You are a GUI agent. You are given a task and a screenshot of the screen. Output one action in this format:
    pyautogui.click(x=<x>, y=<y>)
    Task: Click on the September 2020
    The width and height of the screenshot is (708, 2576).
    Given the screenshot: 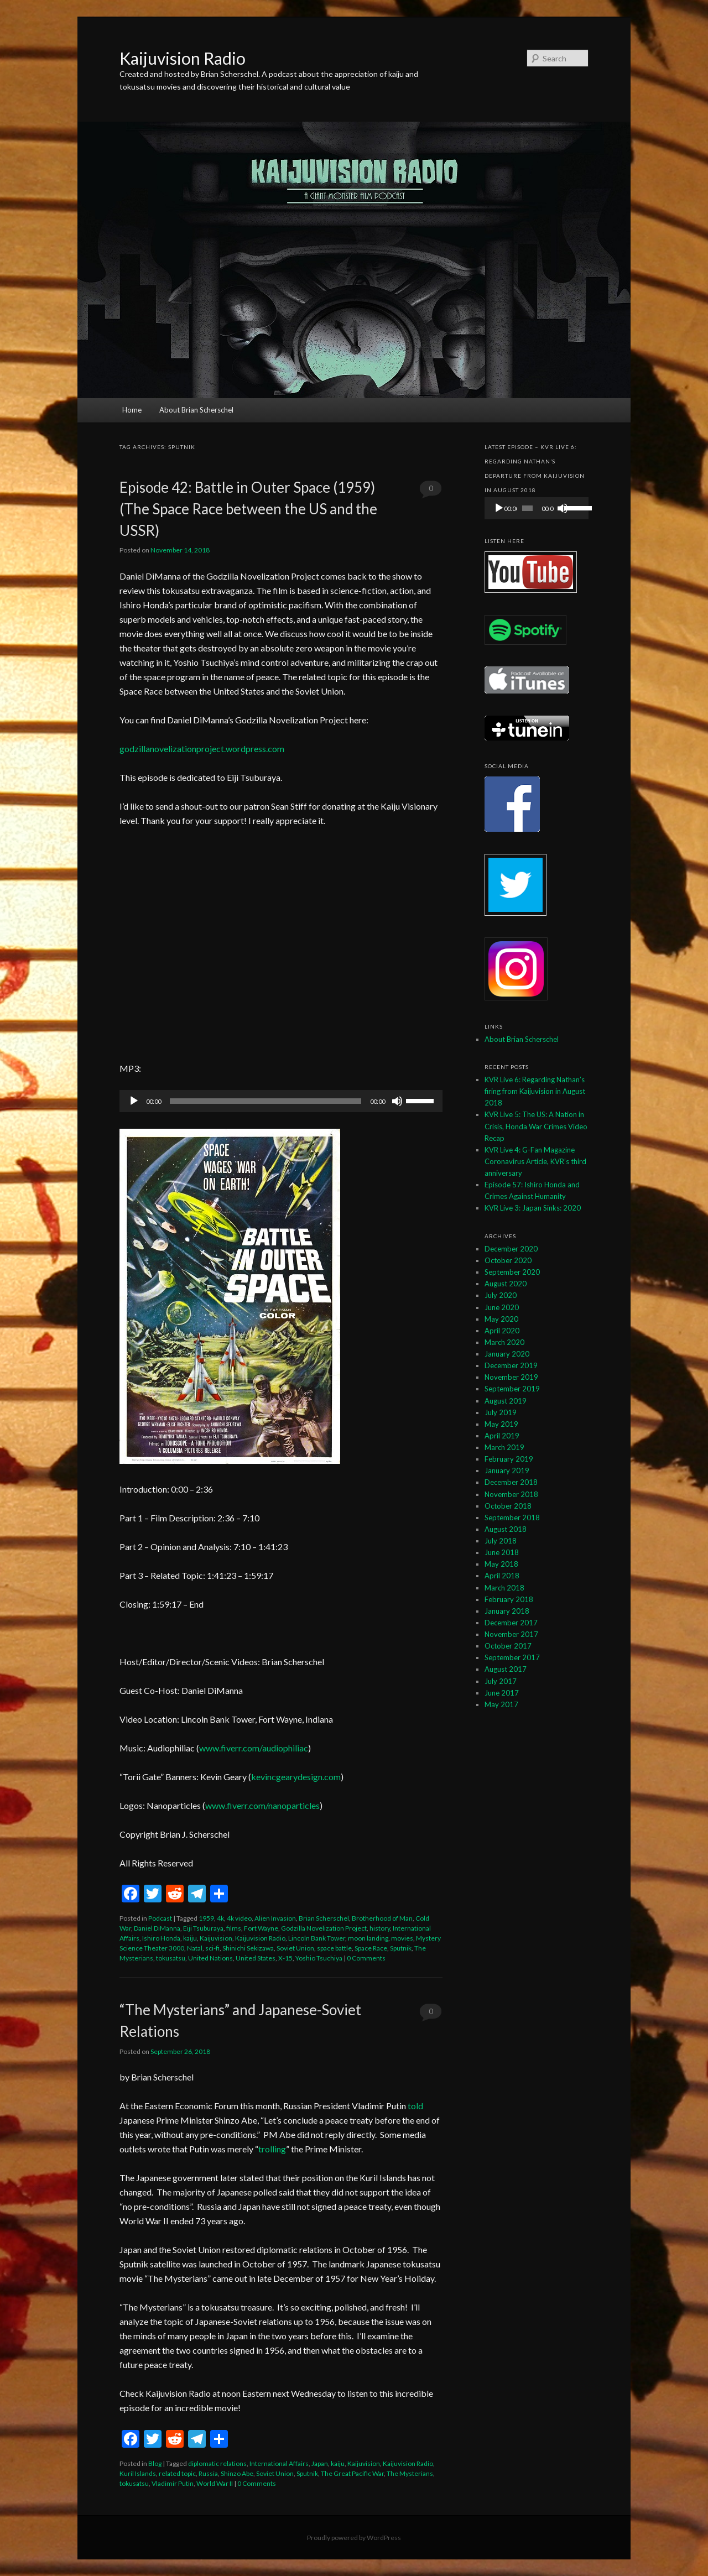 What is the action you would take?
    pyautogui.click(x=512, y=1272)
    